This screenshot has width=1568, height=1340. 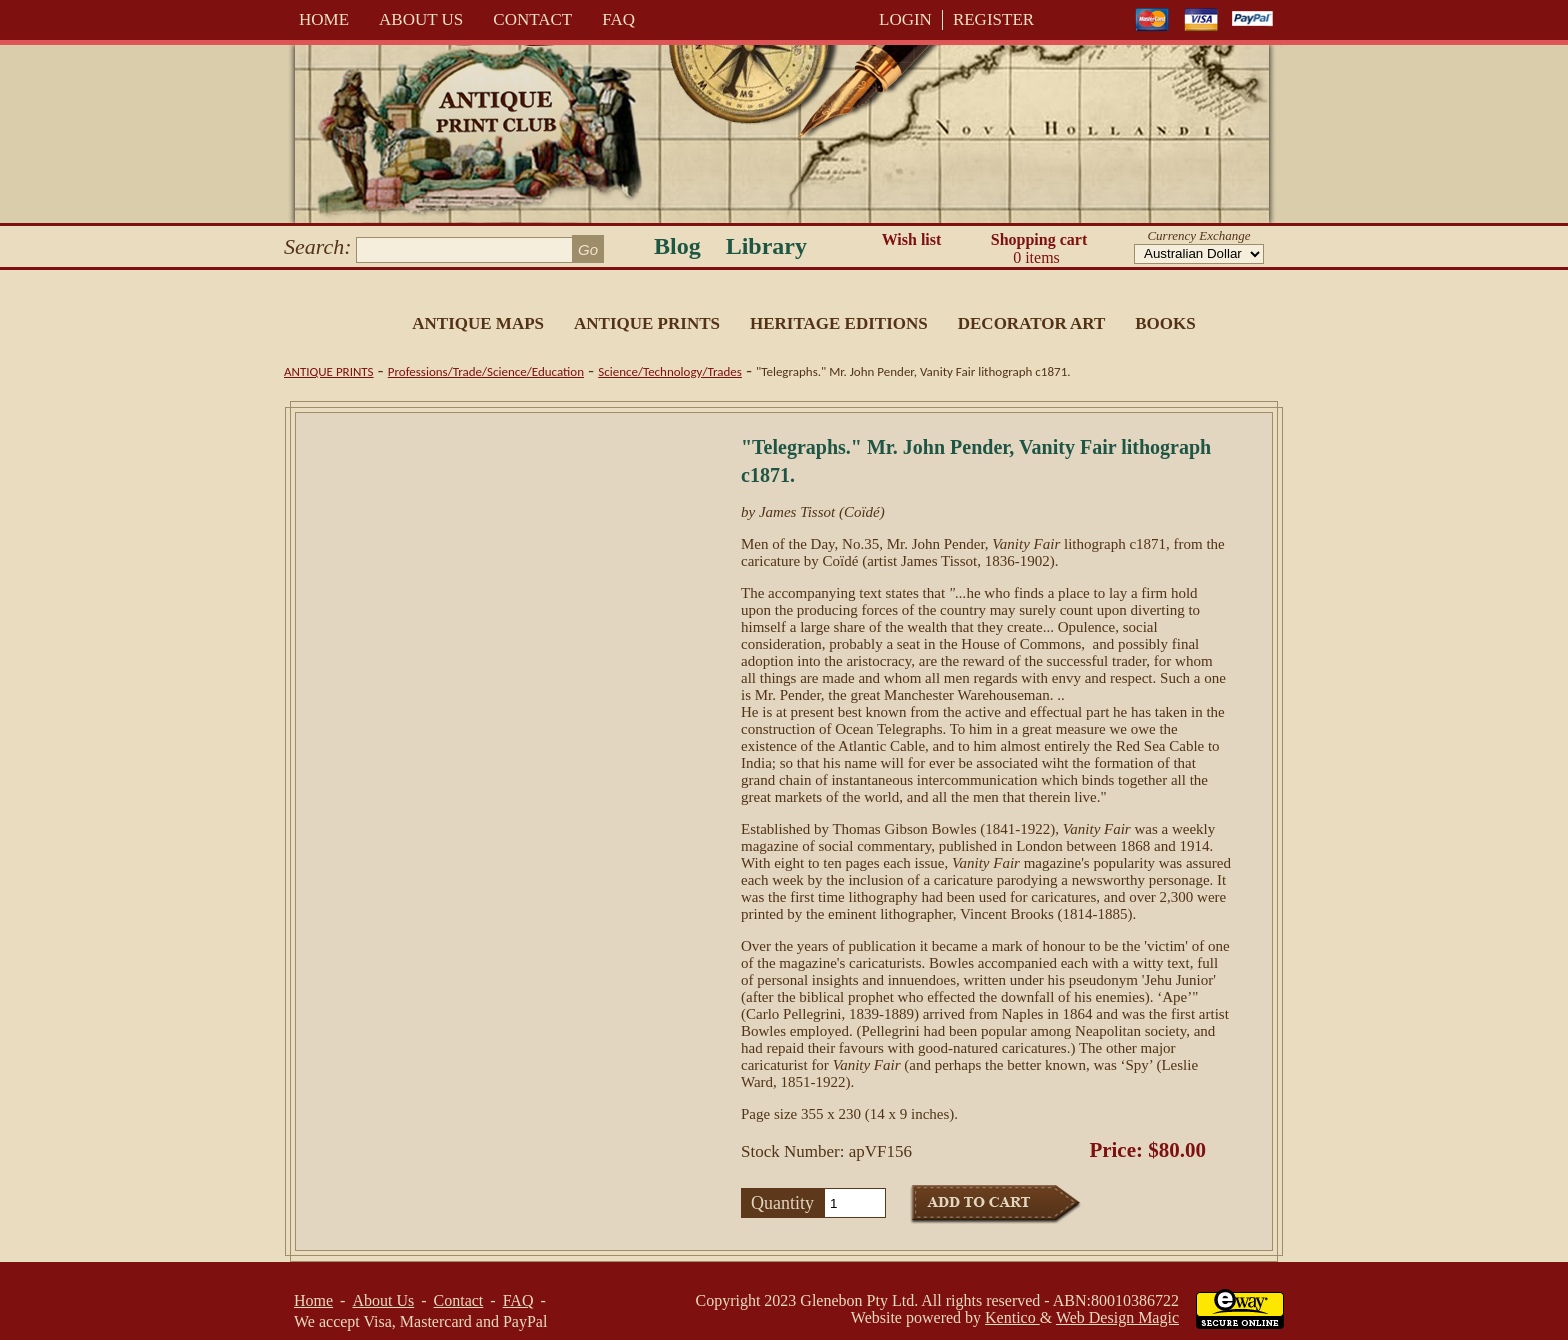 I want to click on Antique Prints, so click(x=647, y=323).